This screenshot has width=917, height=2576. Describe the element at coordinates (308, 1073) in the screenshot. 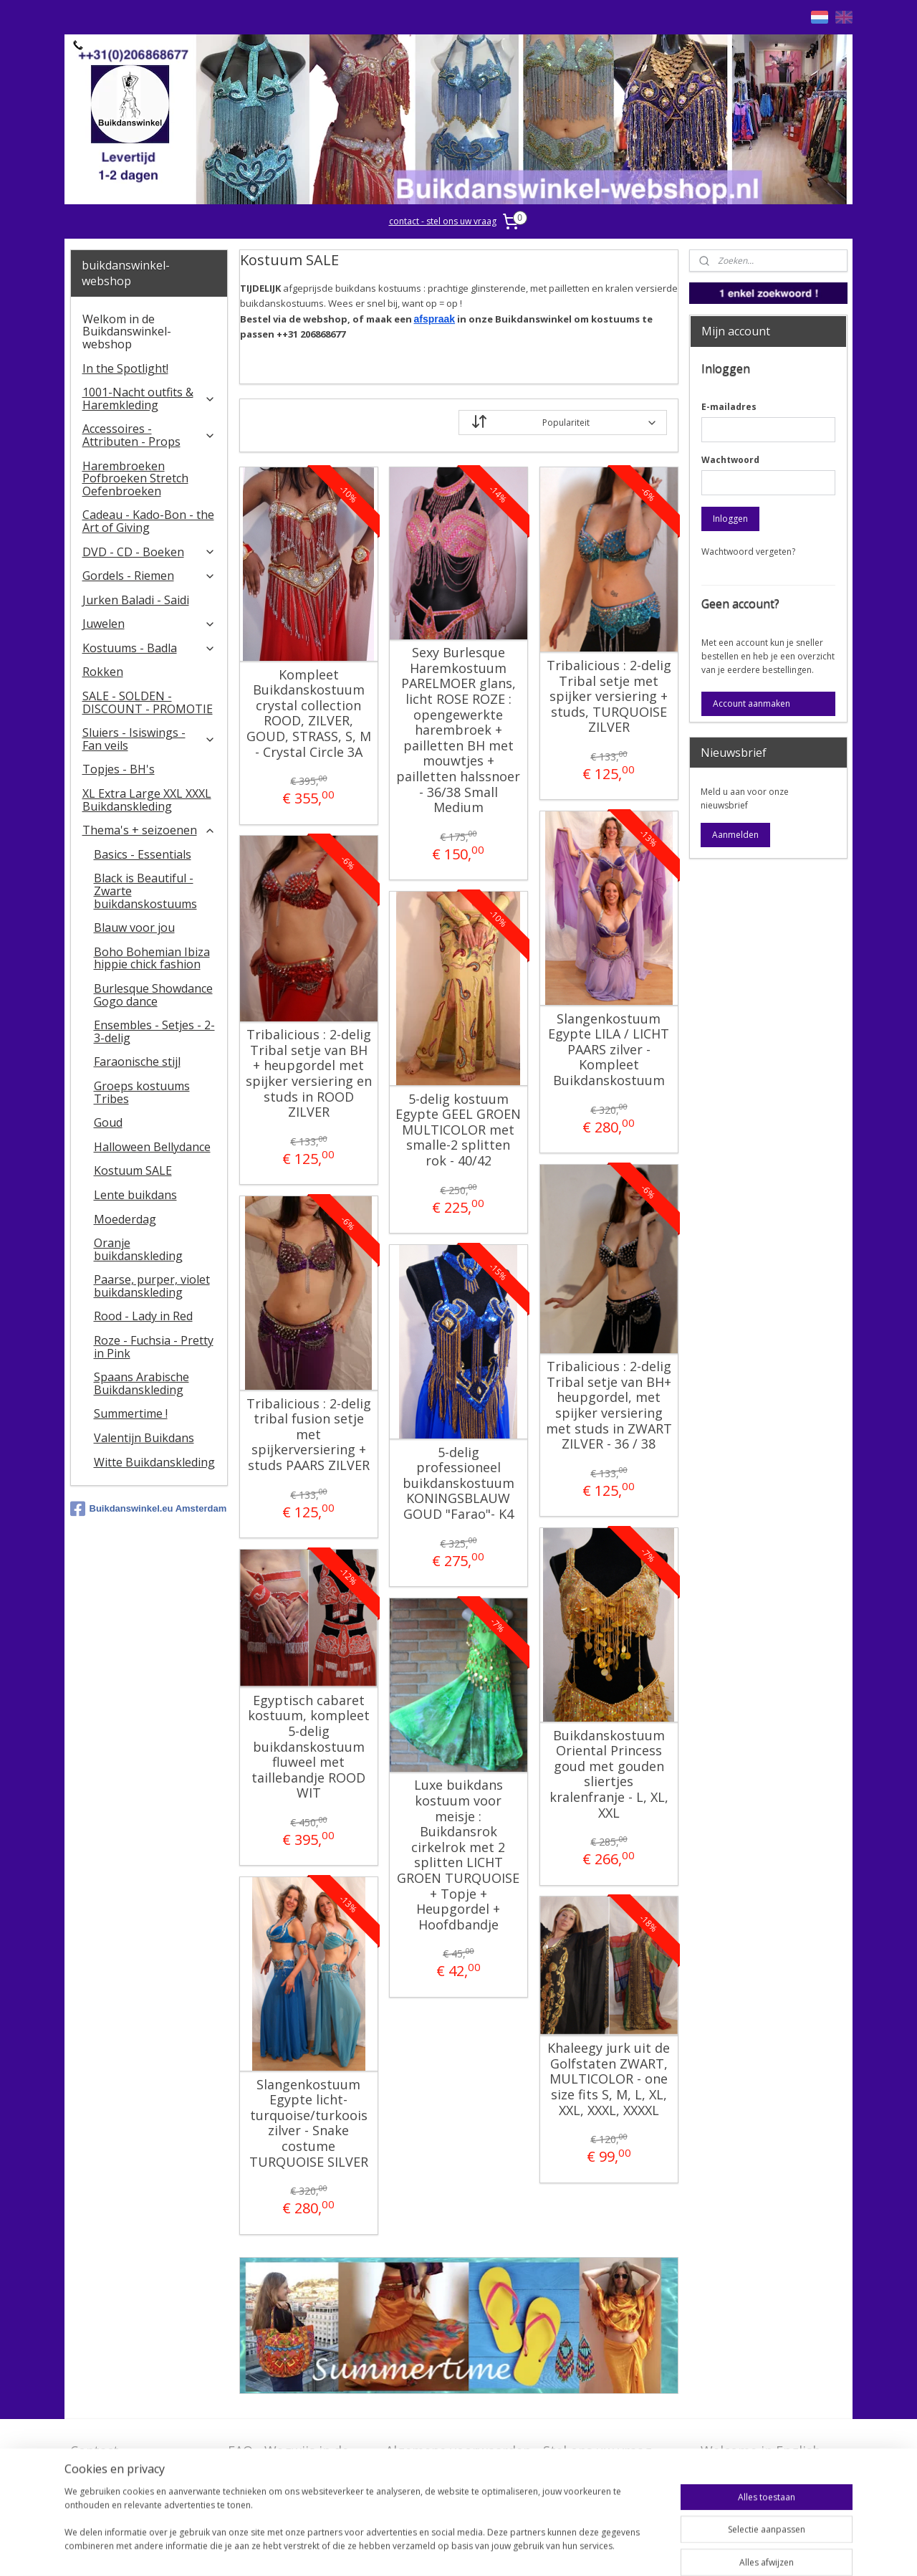

I see `Tribalicious : 2-delig Tribal setje van BH + heupgordel met spijker versiering en studs in ROOD ZILVER` at that location.